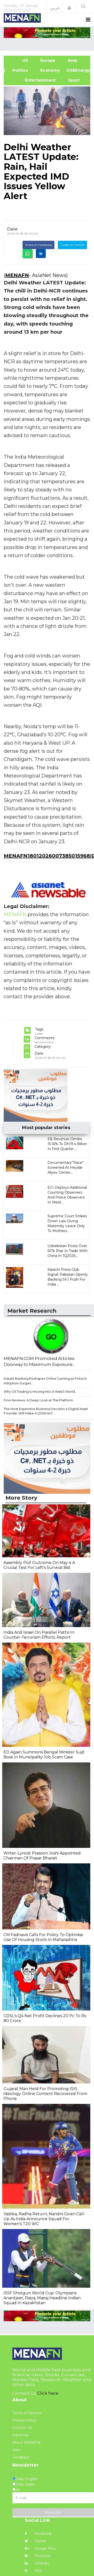  What do you see at coordinates (24, 2420) in the screenshot?
I see `Privacy Policy` at bounding box center [24, 2420].